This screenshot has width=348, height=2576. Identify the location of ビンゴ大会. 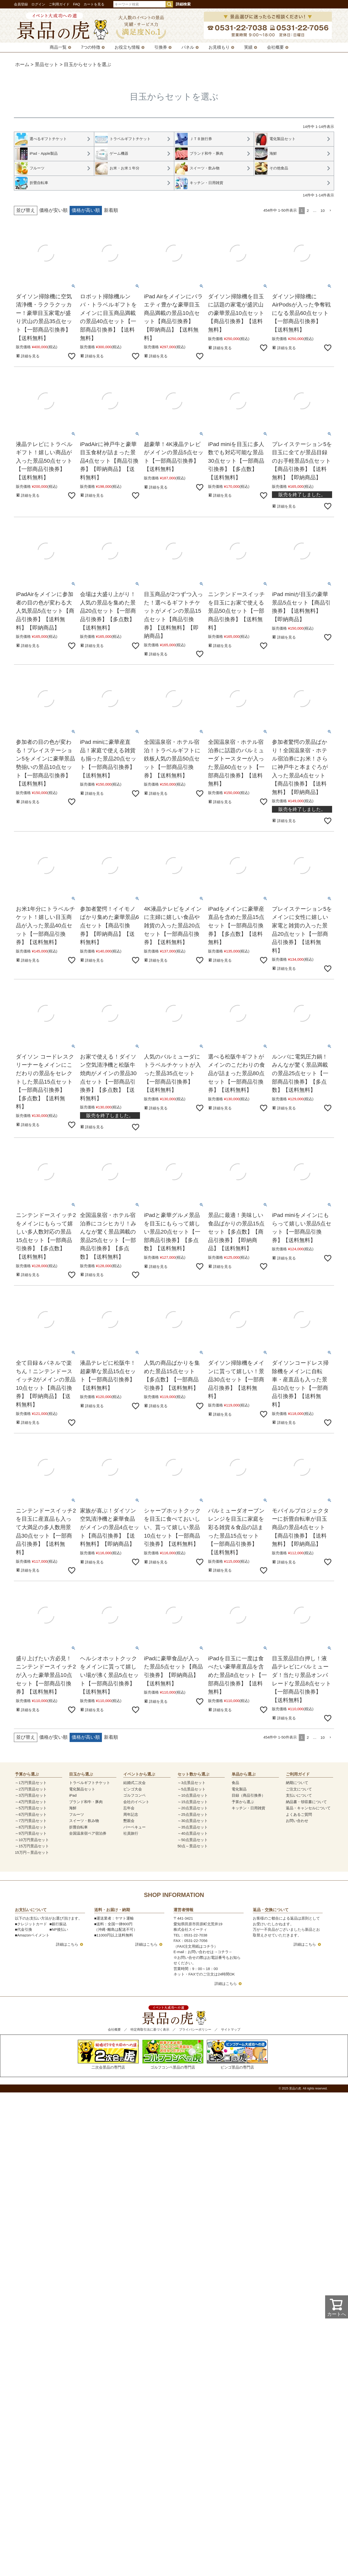
(132, 1789).